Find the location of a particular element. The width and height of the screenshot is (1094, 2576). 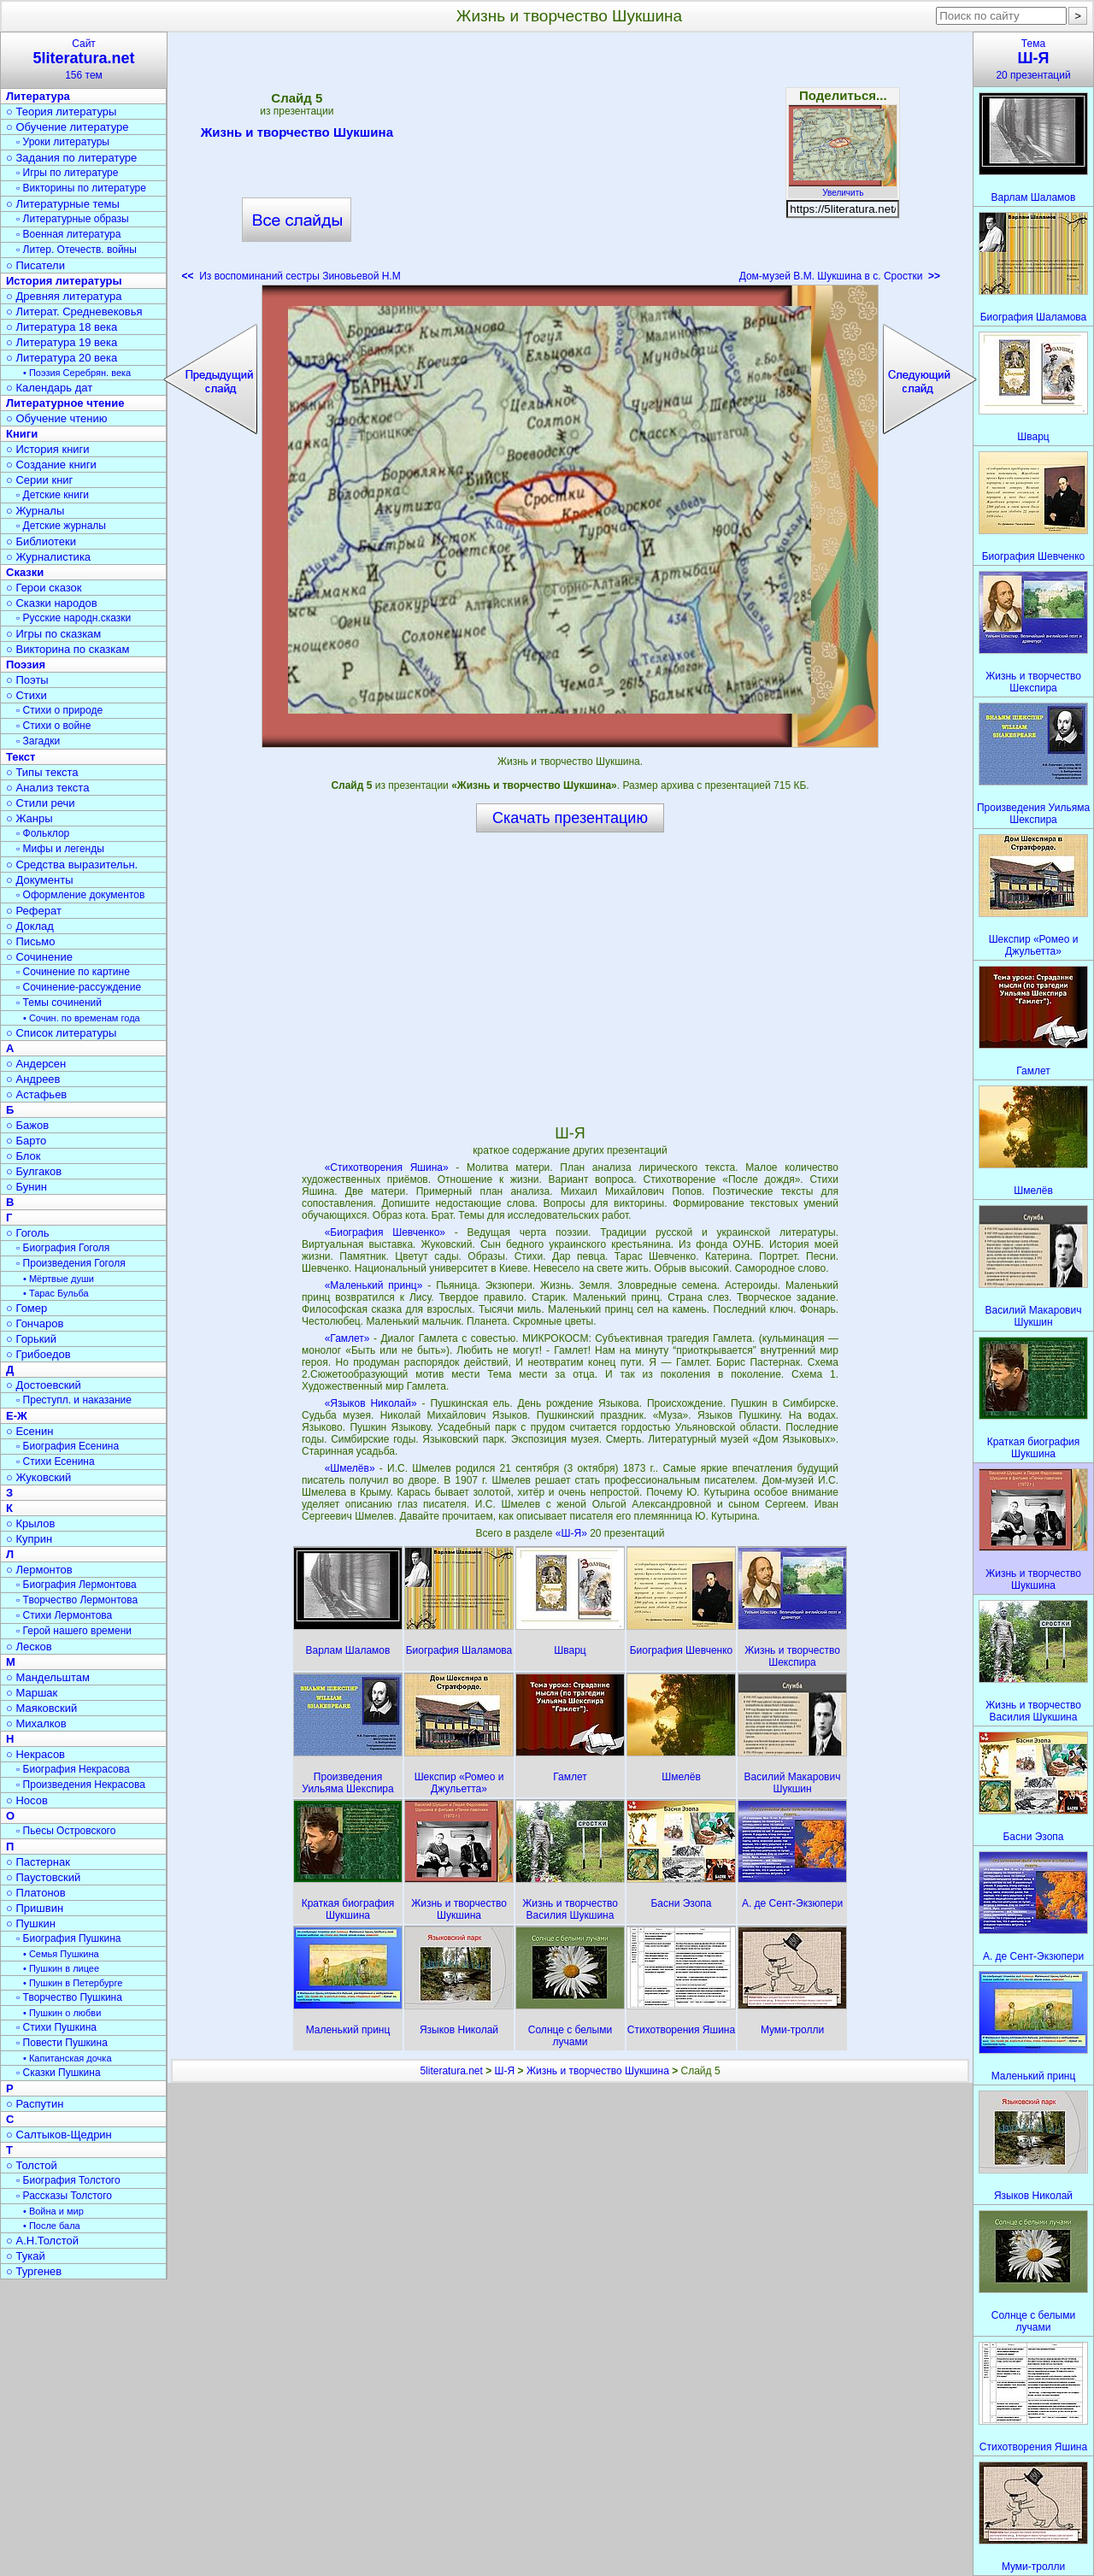

• Сочин. по временам года is located at coordinates (81, 1018).